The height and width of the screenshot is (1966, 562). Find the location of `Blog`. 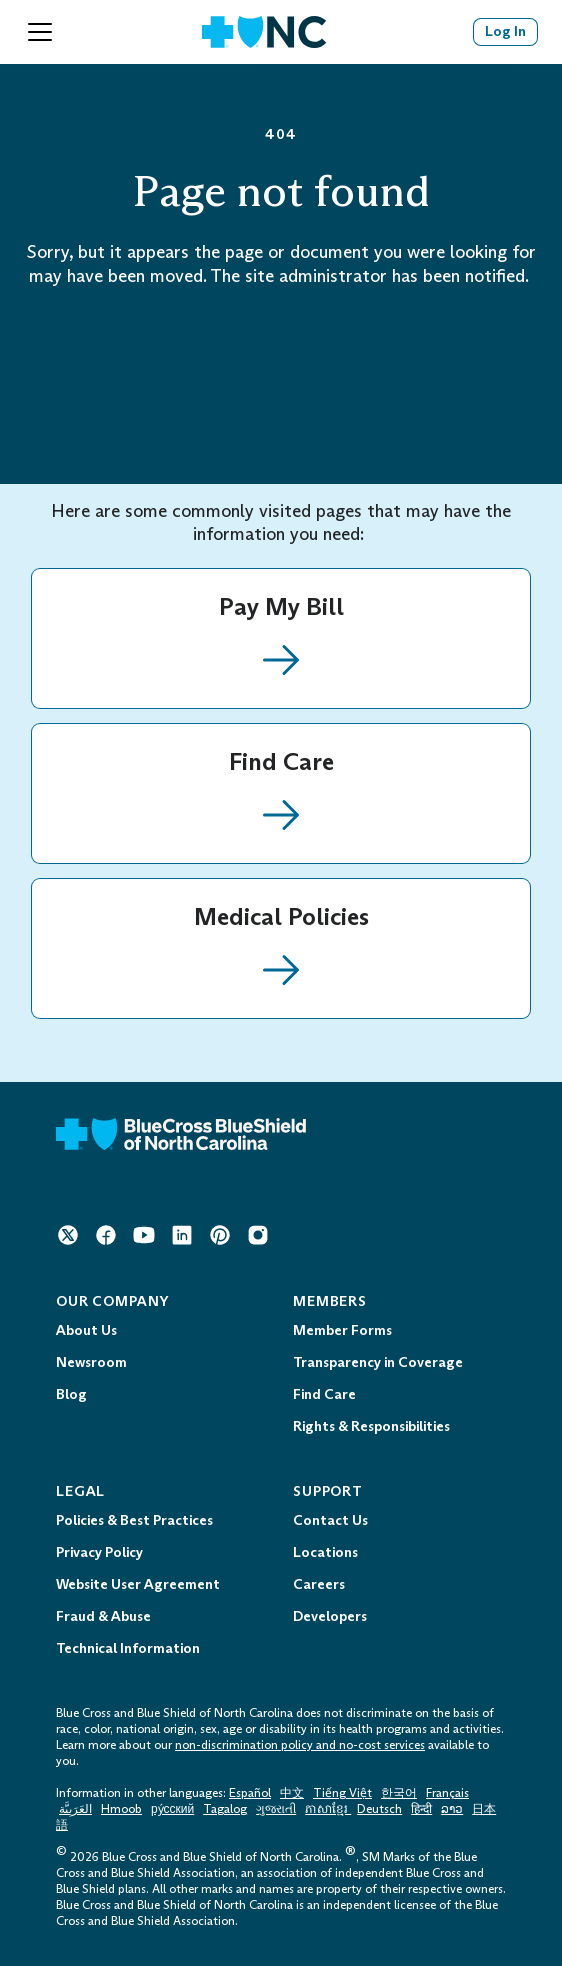

Blog is located at coordinates (71, 1394).